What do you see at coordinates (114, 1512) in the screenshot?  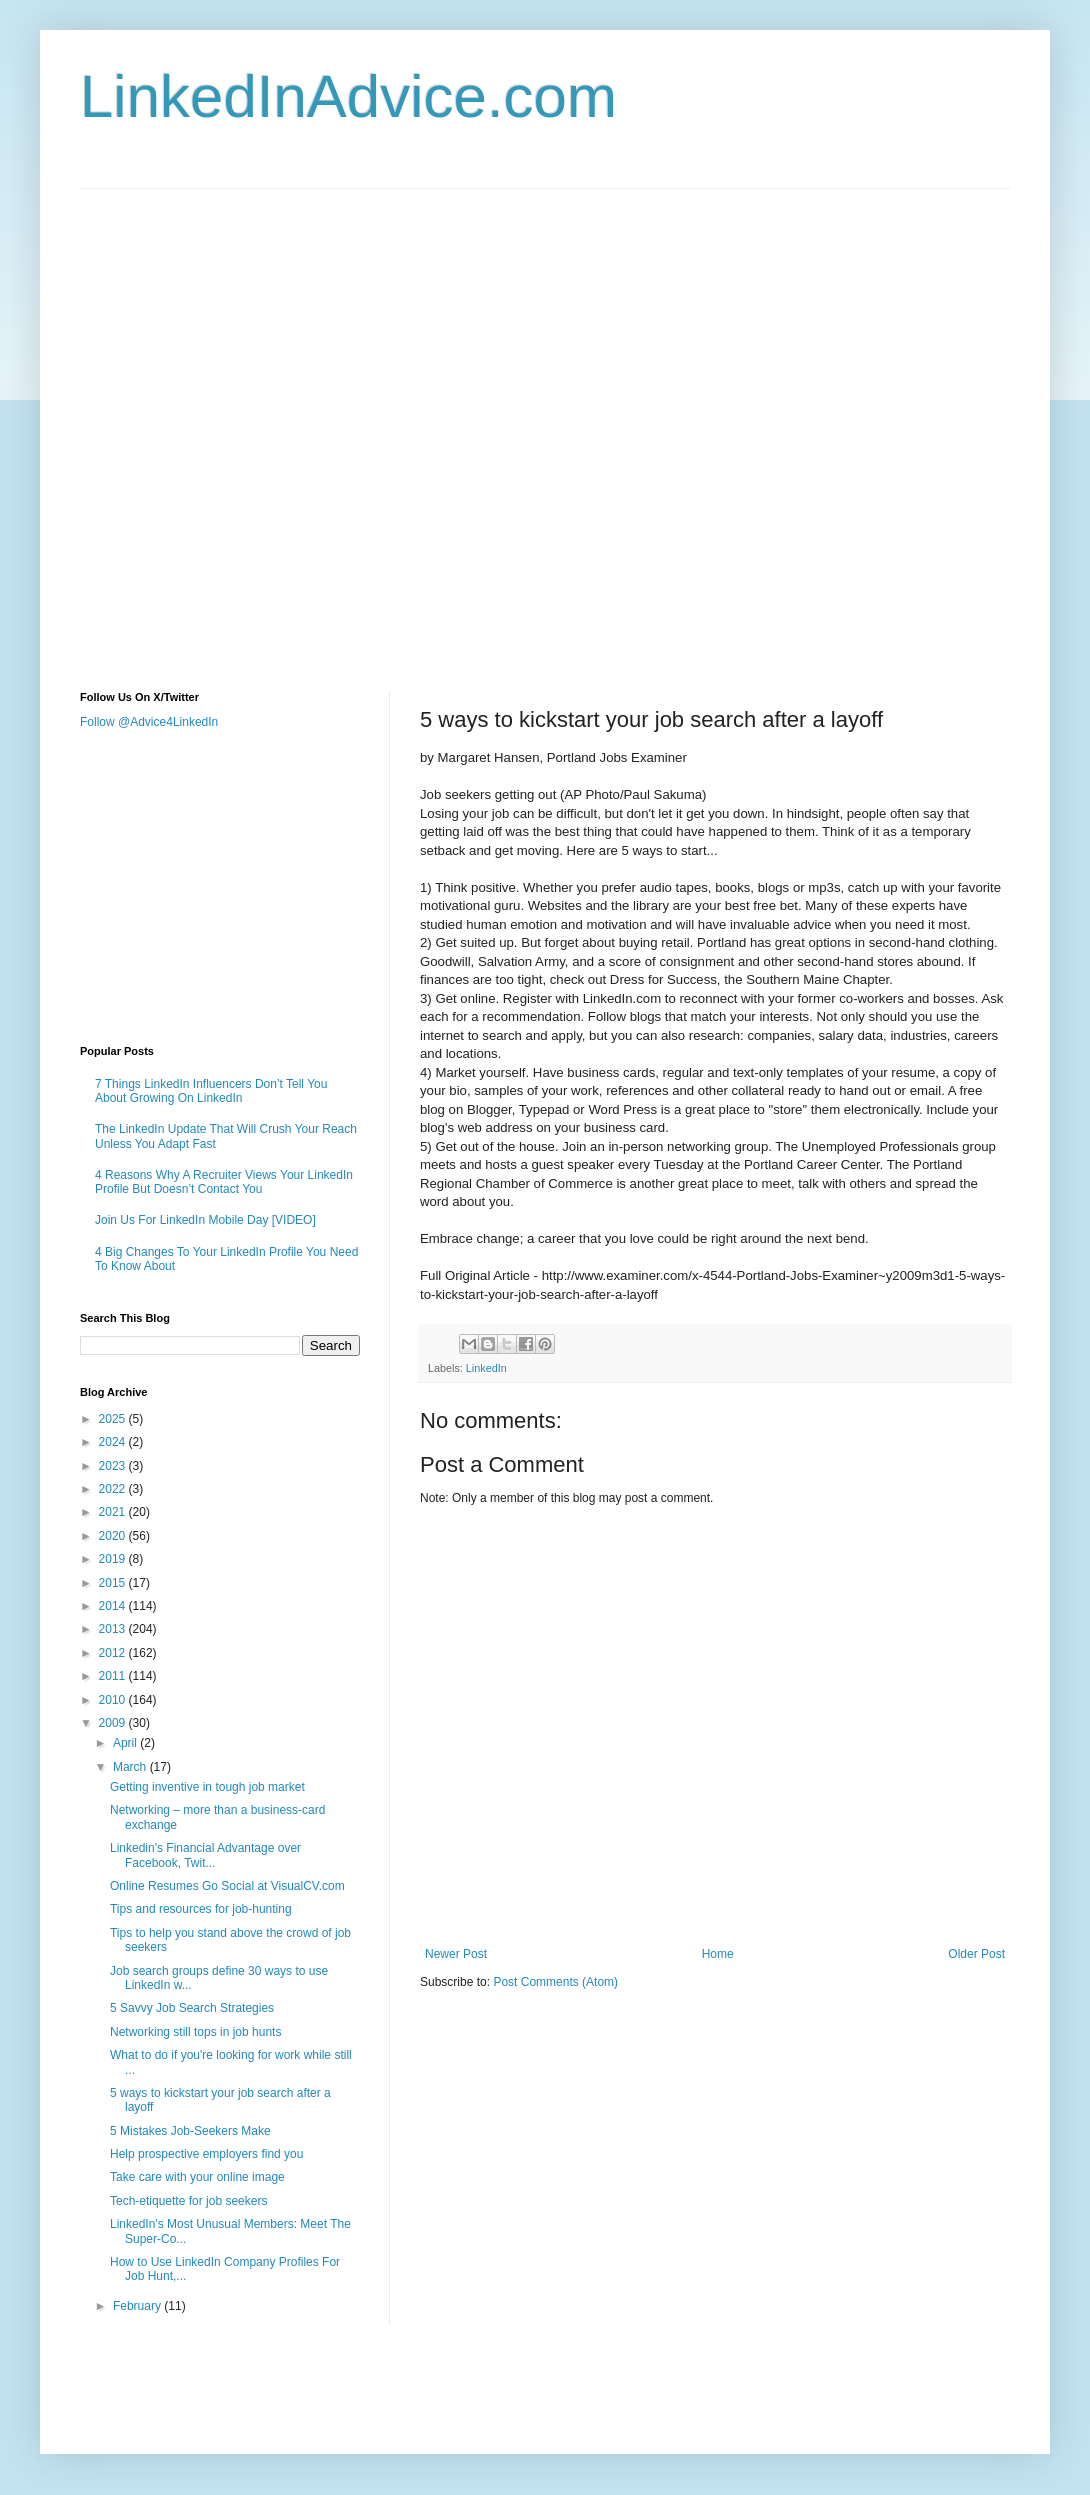 I see `2021` at bounding box center [114, 1512].